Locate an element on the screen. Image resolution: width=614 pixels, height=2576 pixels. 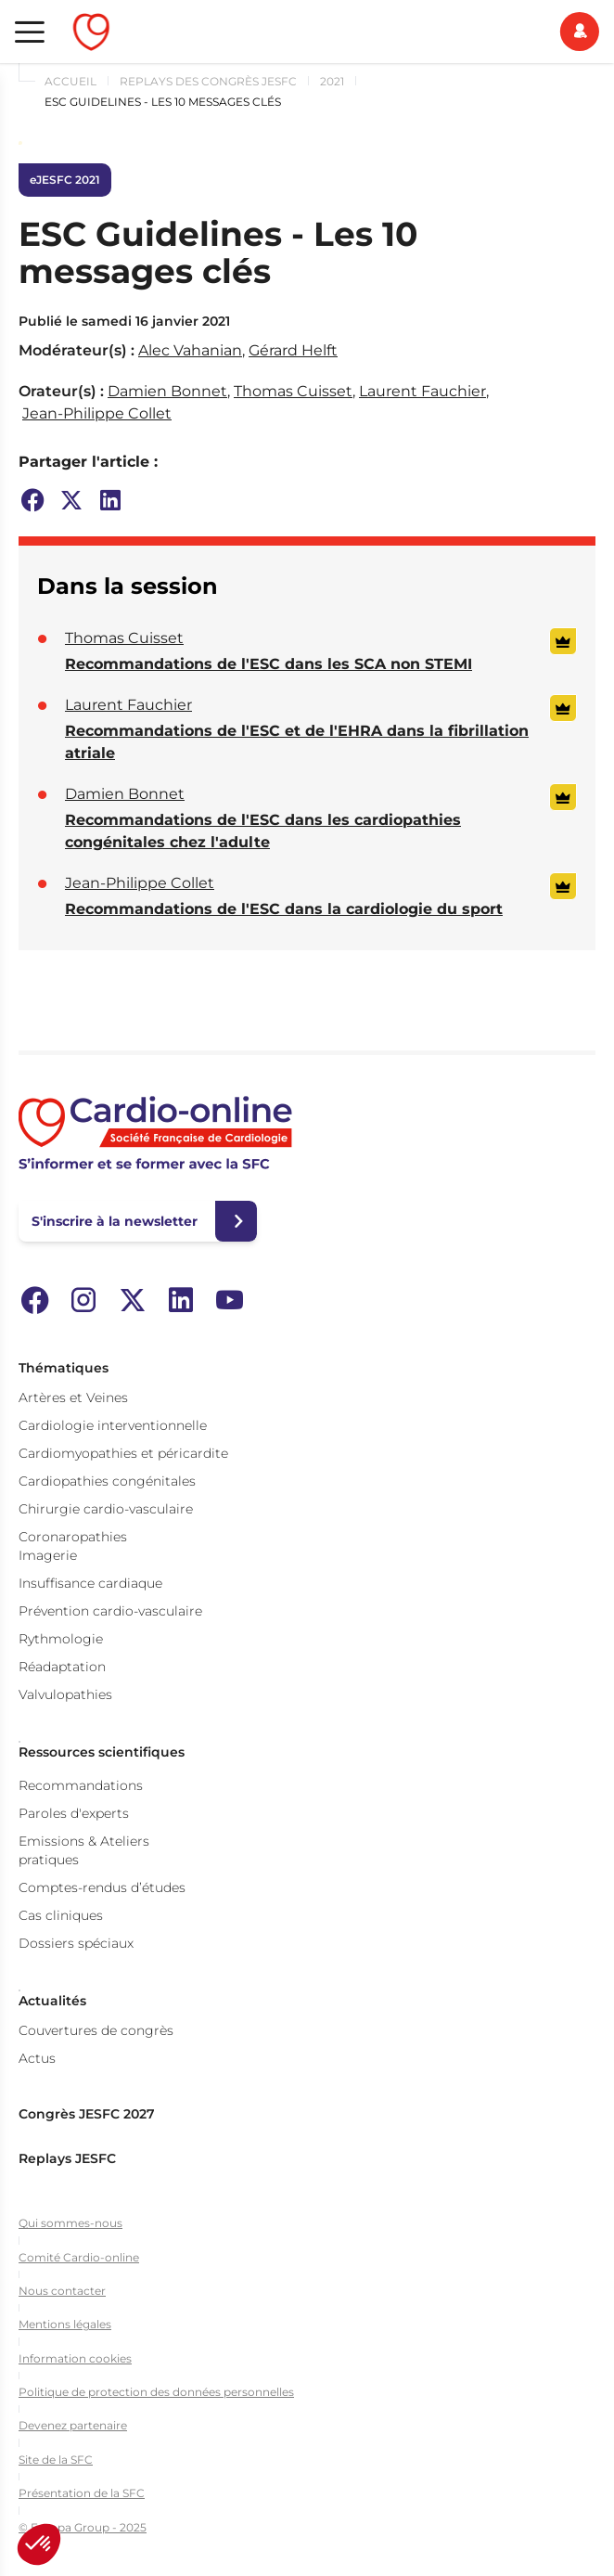
Mentions légales is located at coordinates (65, 2324).